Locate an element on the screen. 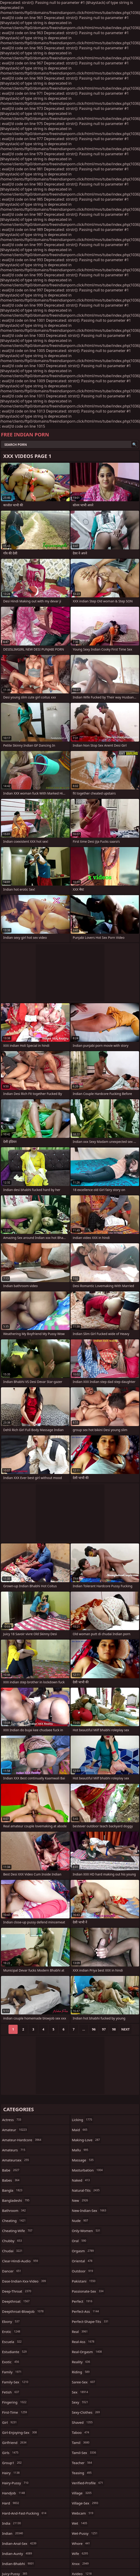 This screenshot has height=2576, width=140. tamil-sex is located at coordinates (84, 2452).